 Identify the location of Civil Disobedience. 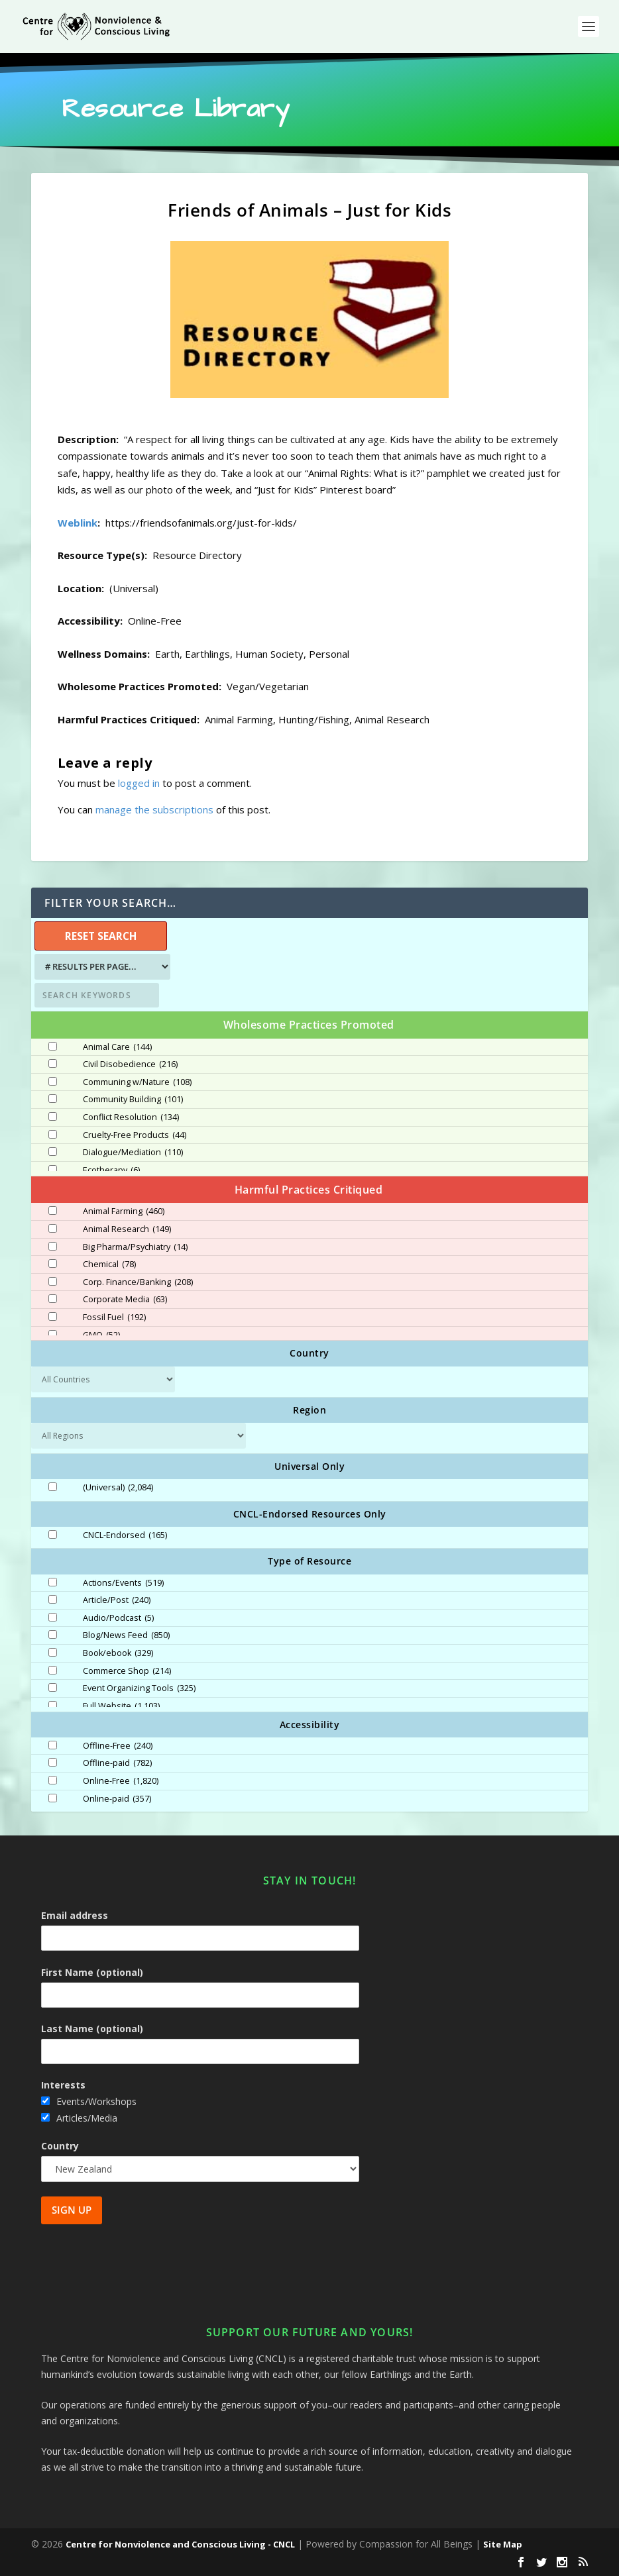
(130, 1064).